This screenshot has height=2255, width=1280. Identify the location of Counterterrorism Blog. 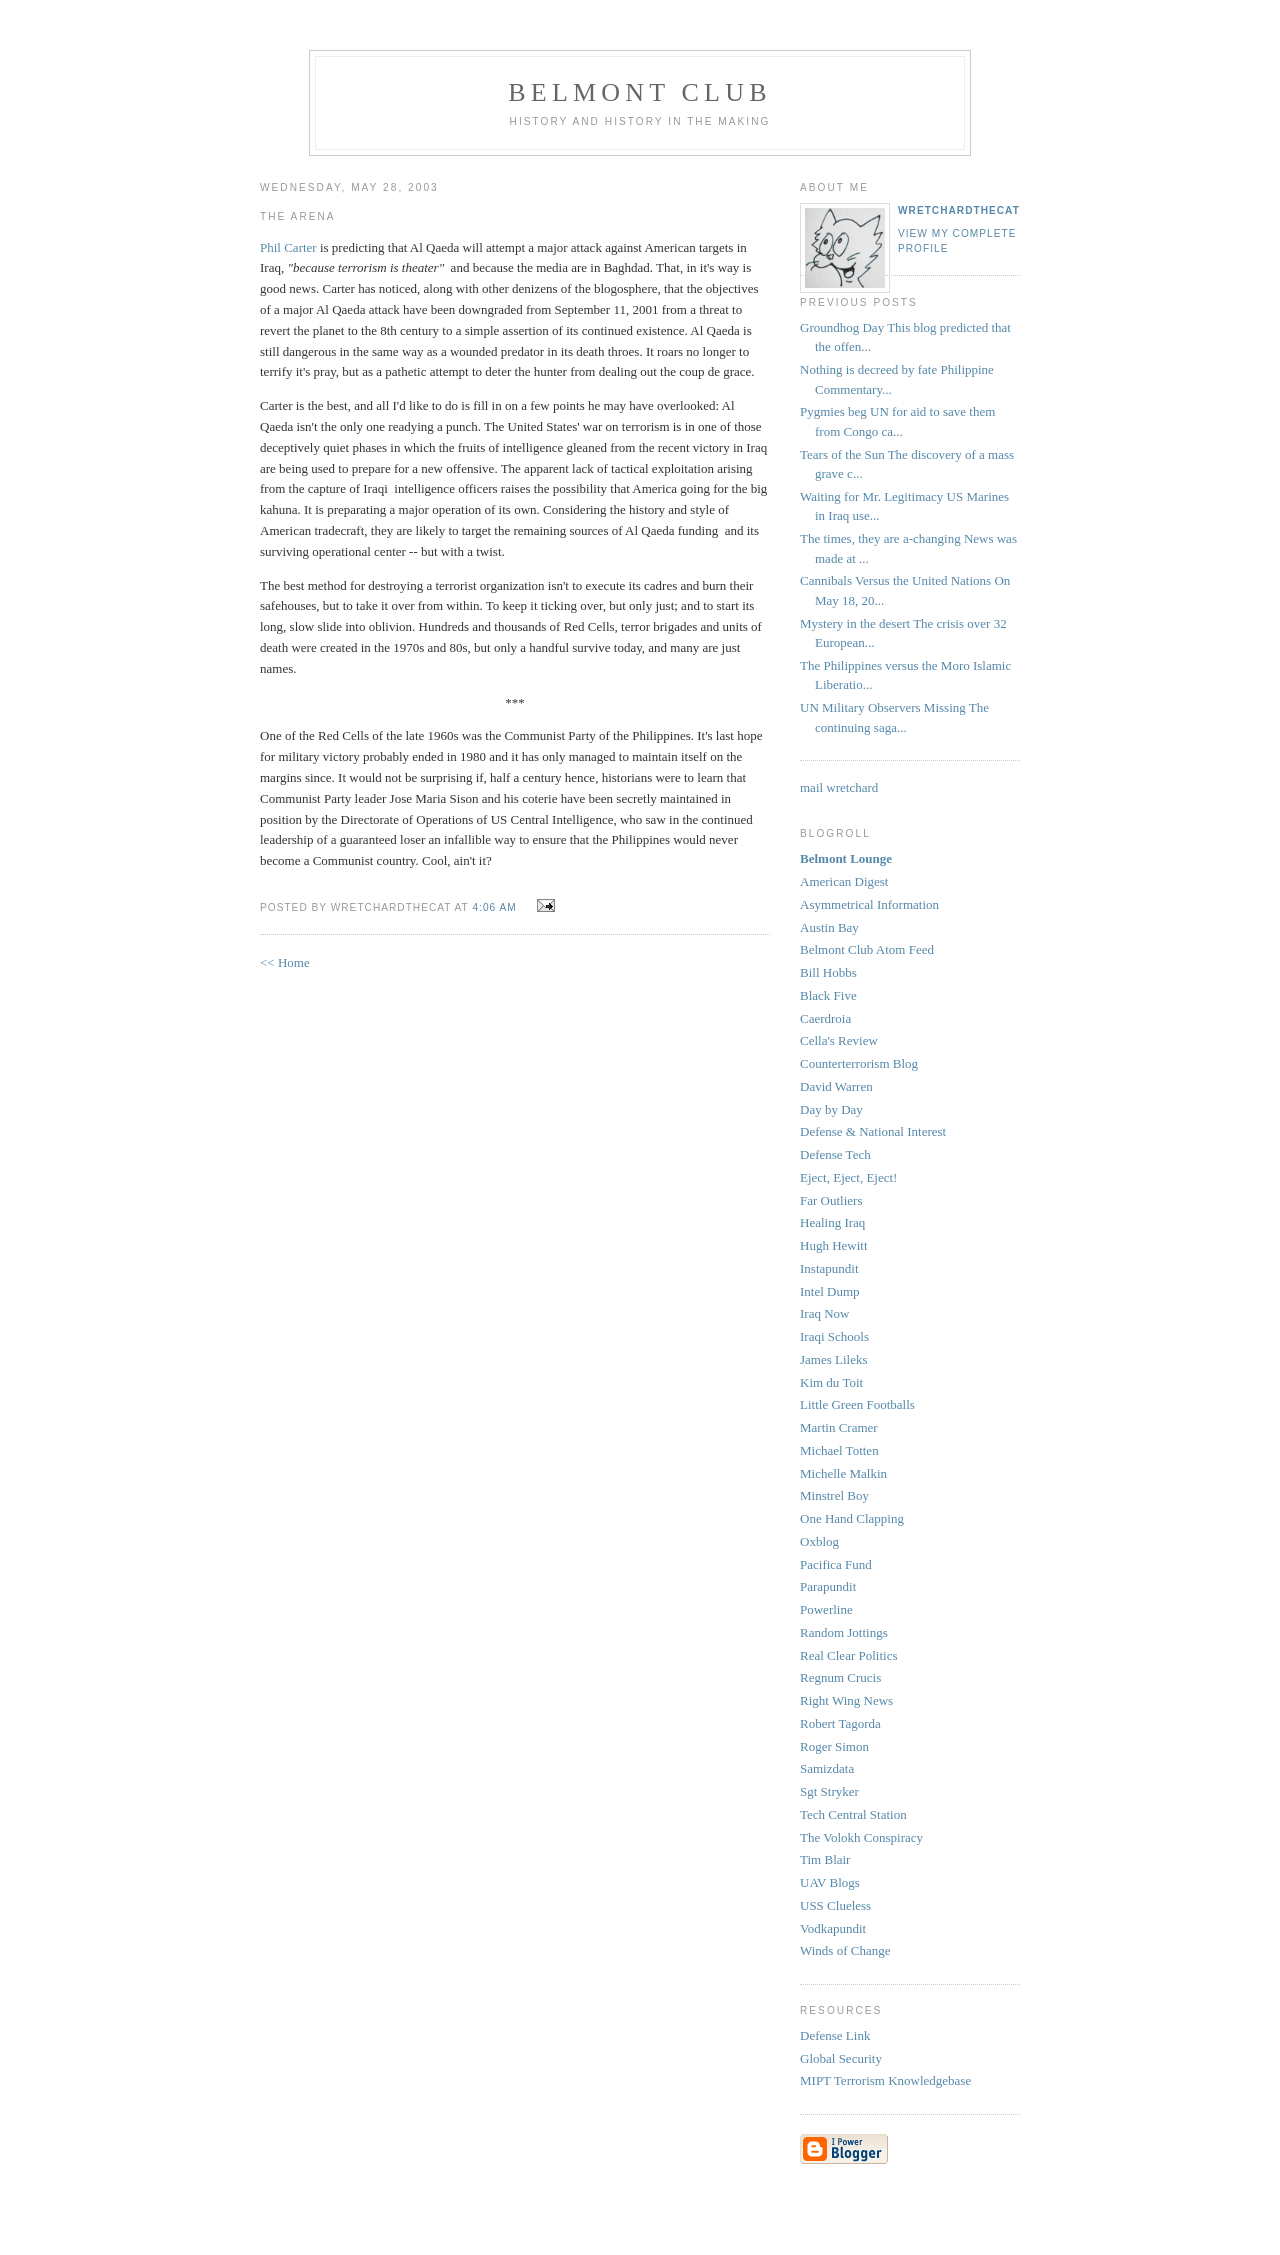
(859, 1063).